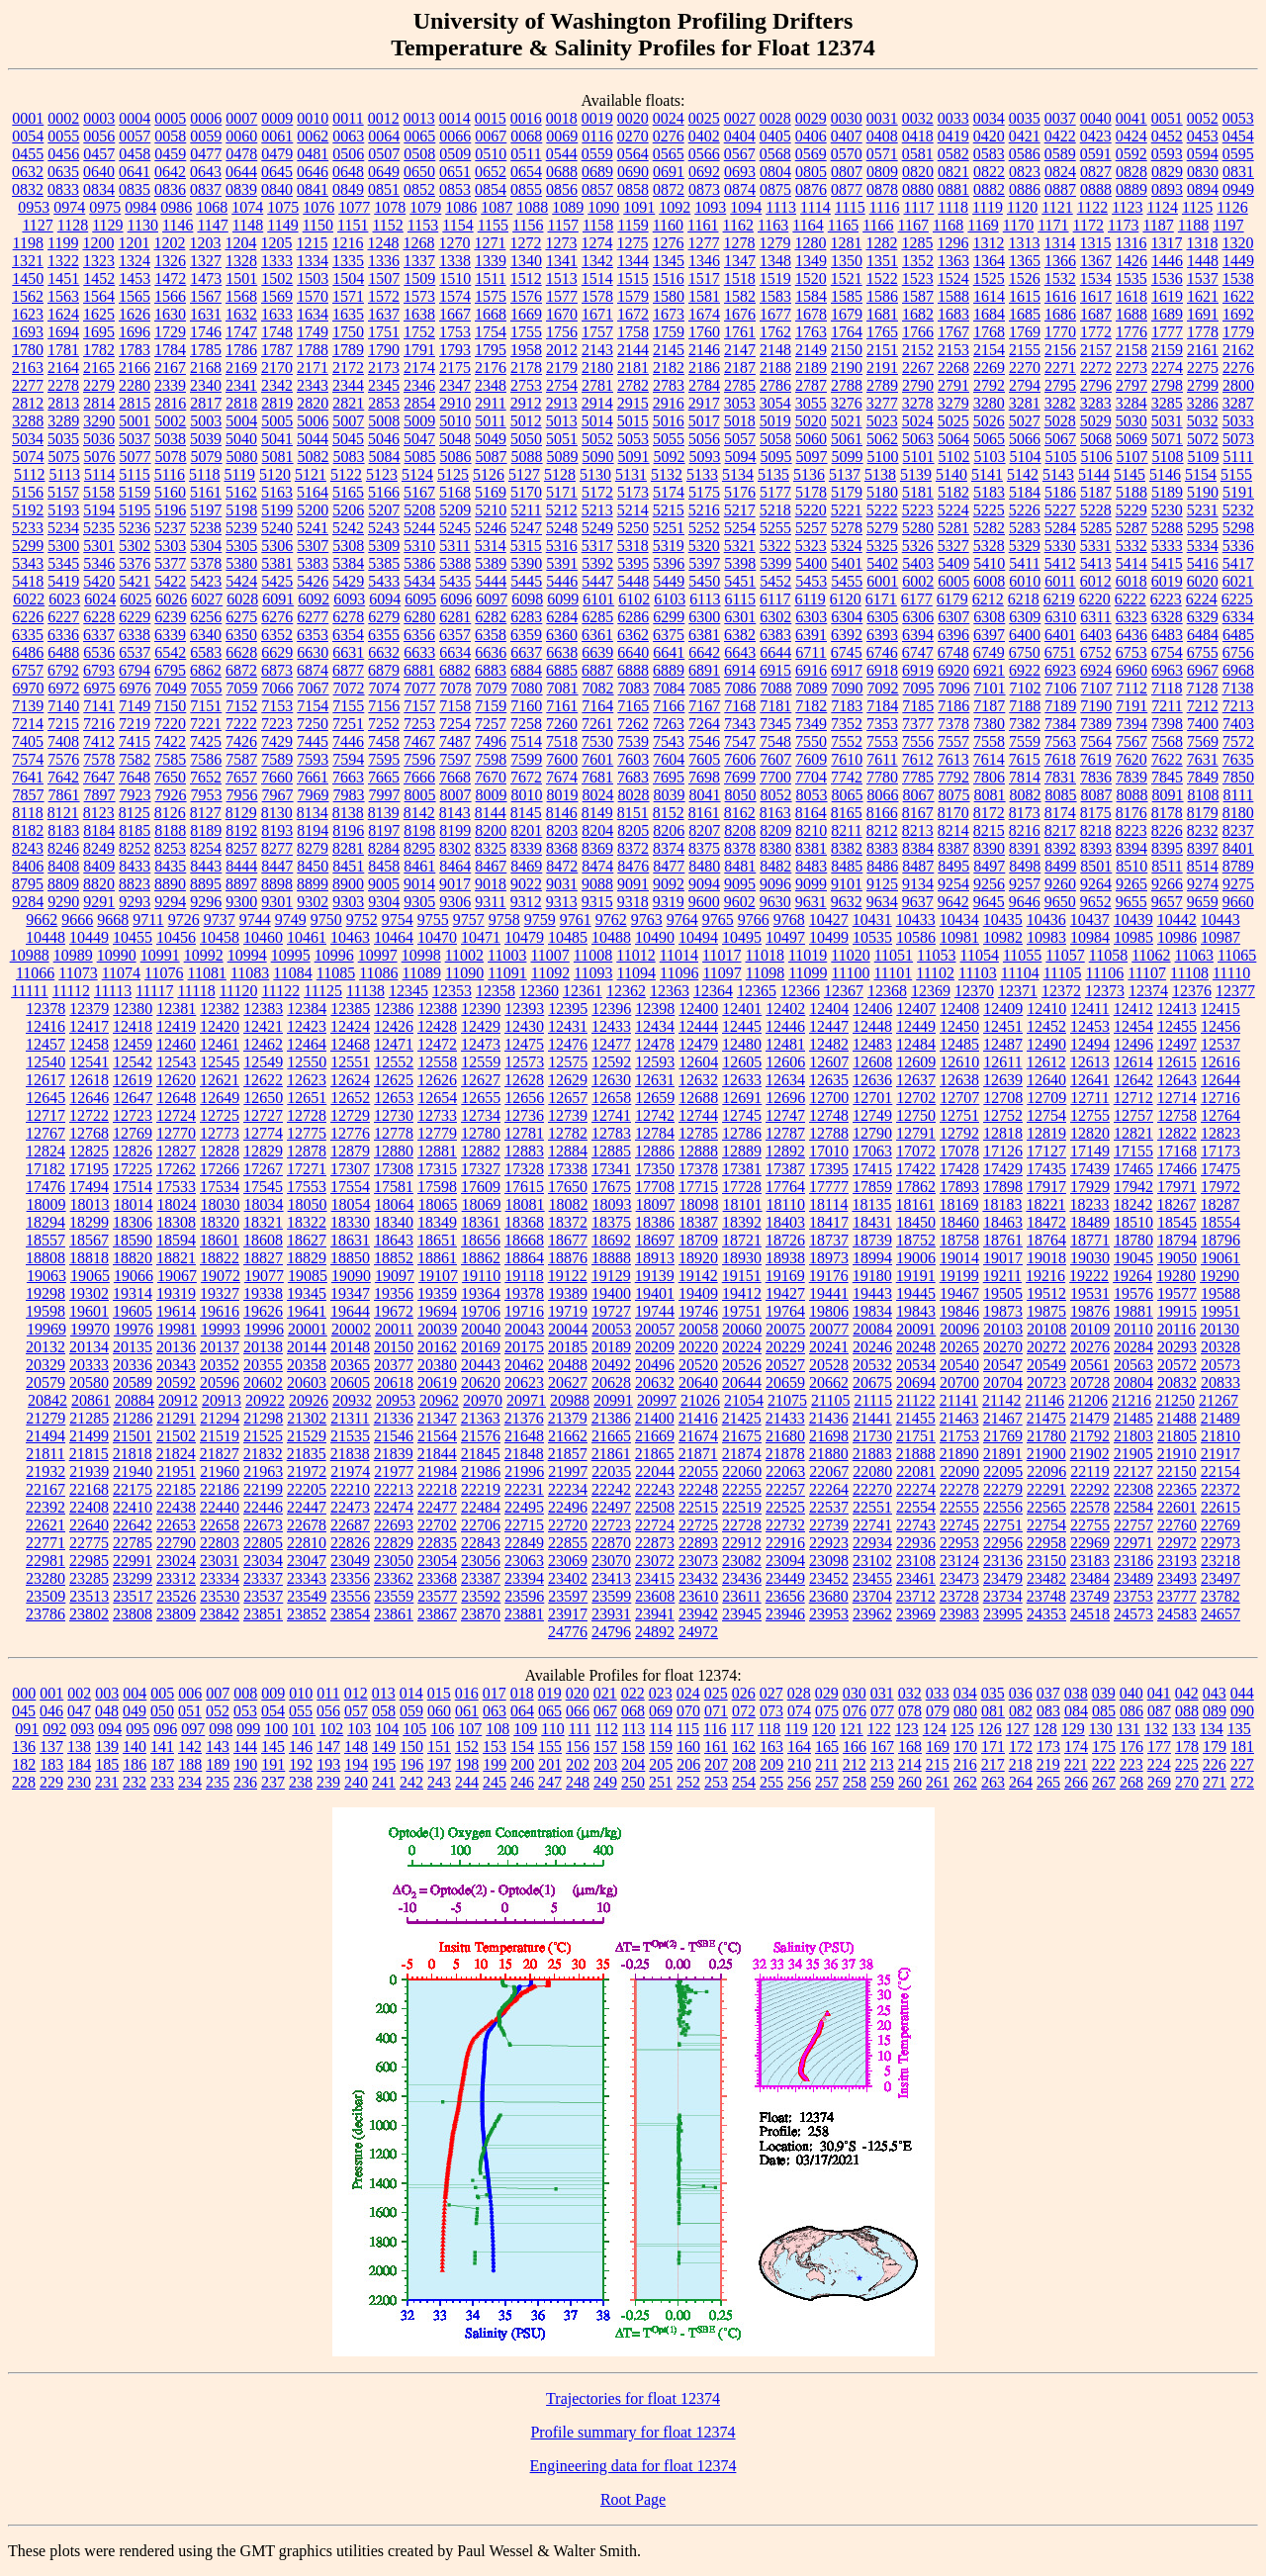 The height and width of the screenshot is (2576, 1266). Describe the element at coordinates (1203, 812) in the screenshot. I see `8179` at that location.